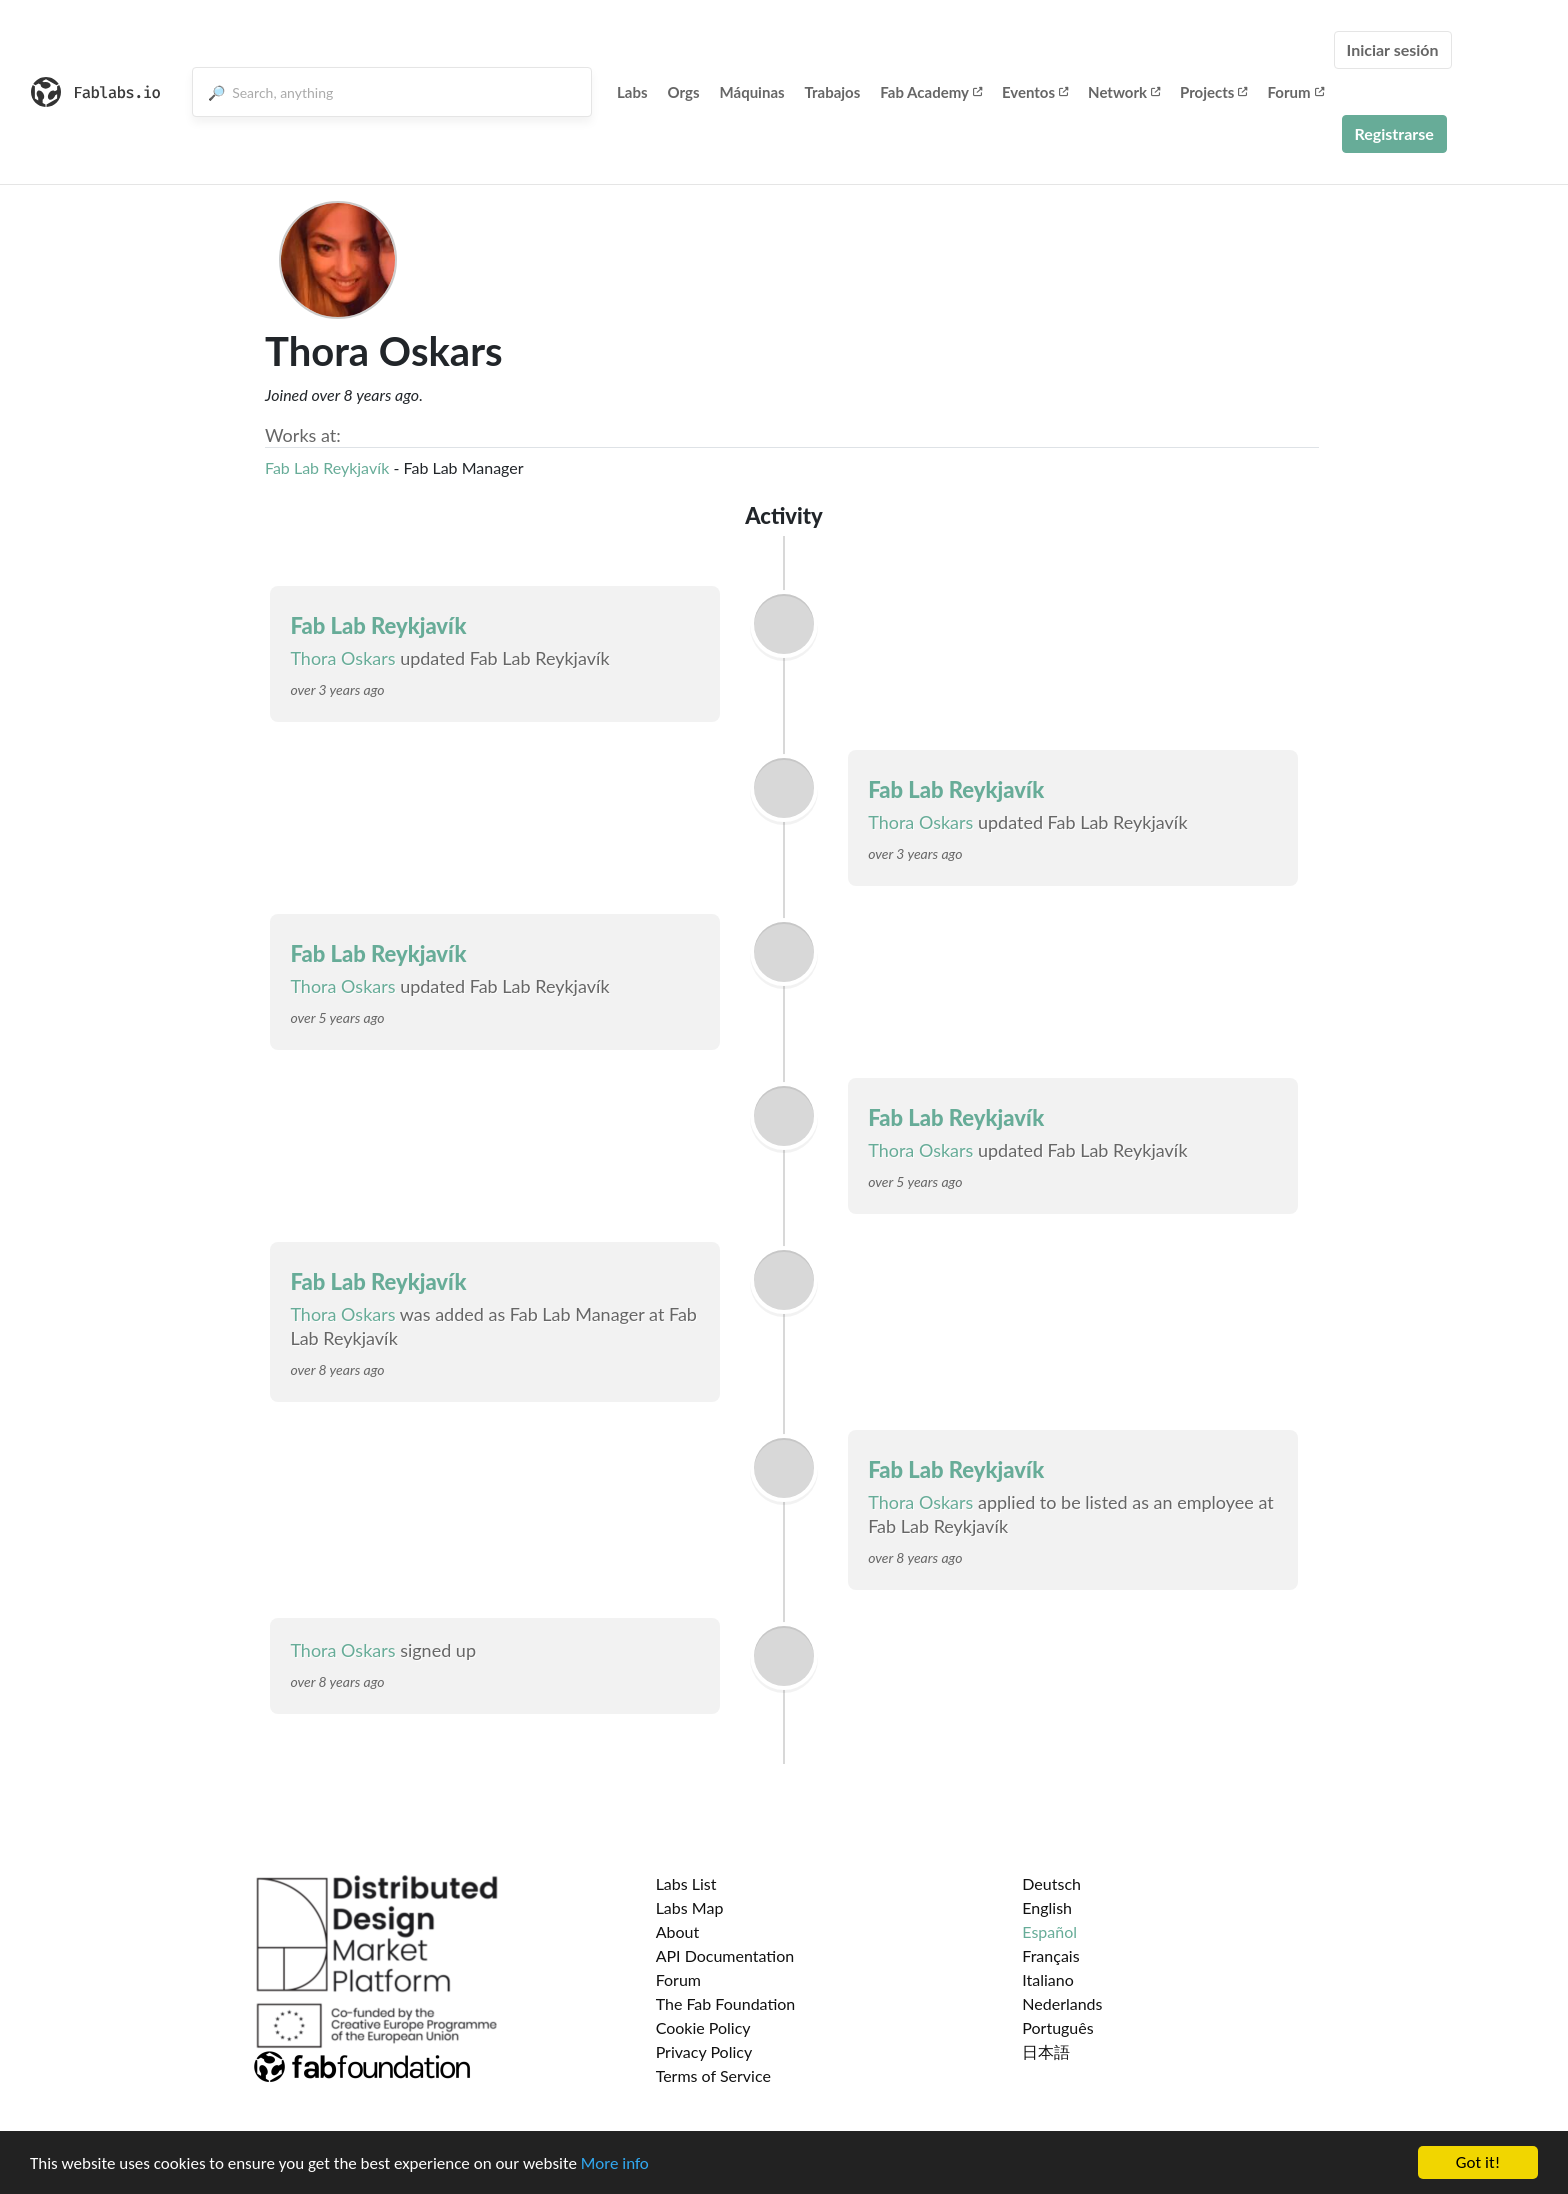 Image resolution: width=1568 pixels, height=2194 pixels. Describe the element at coordinates (615, 2163) in the screenshot. I see `More info` at that location.